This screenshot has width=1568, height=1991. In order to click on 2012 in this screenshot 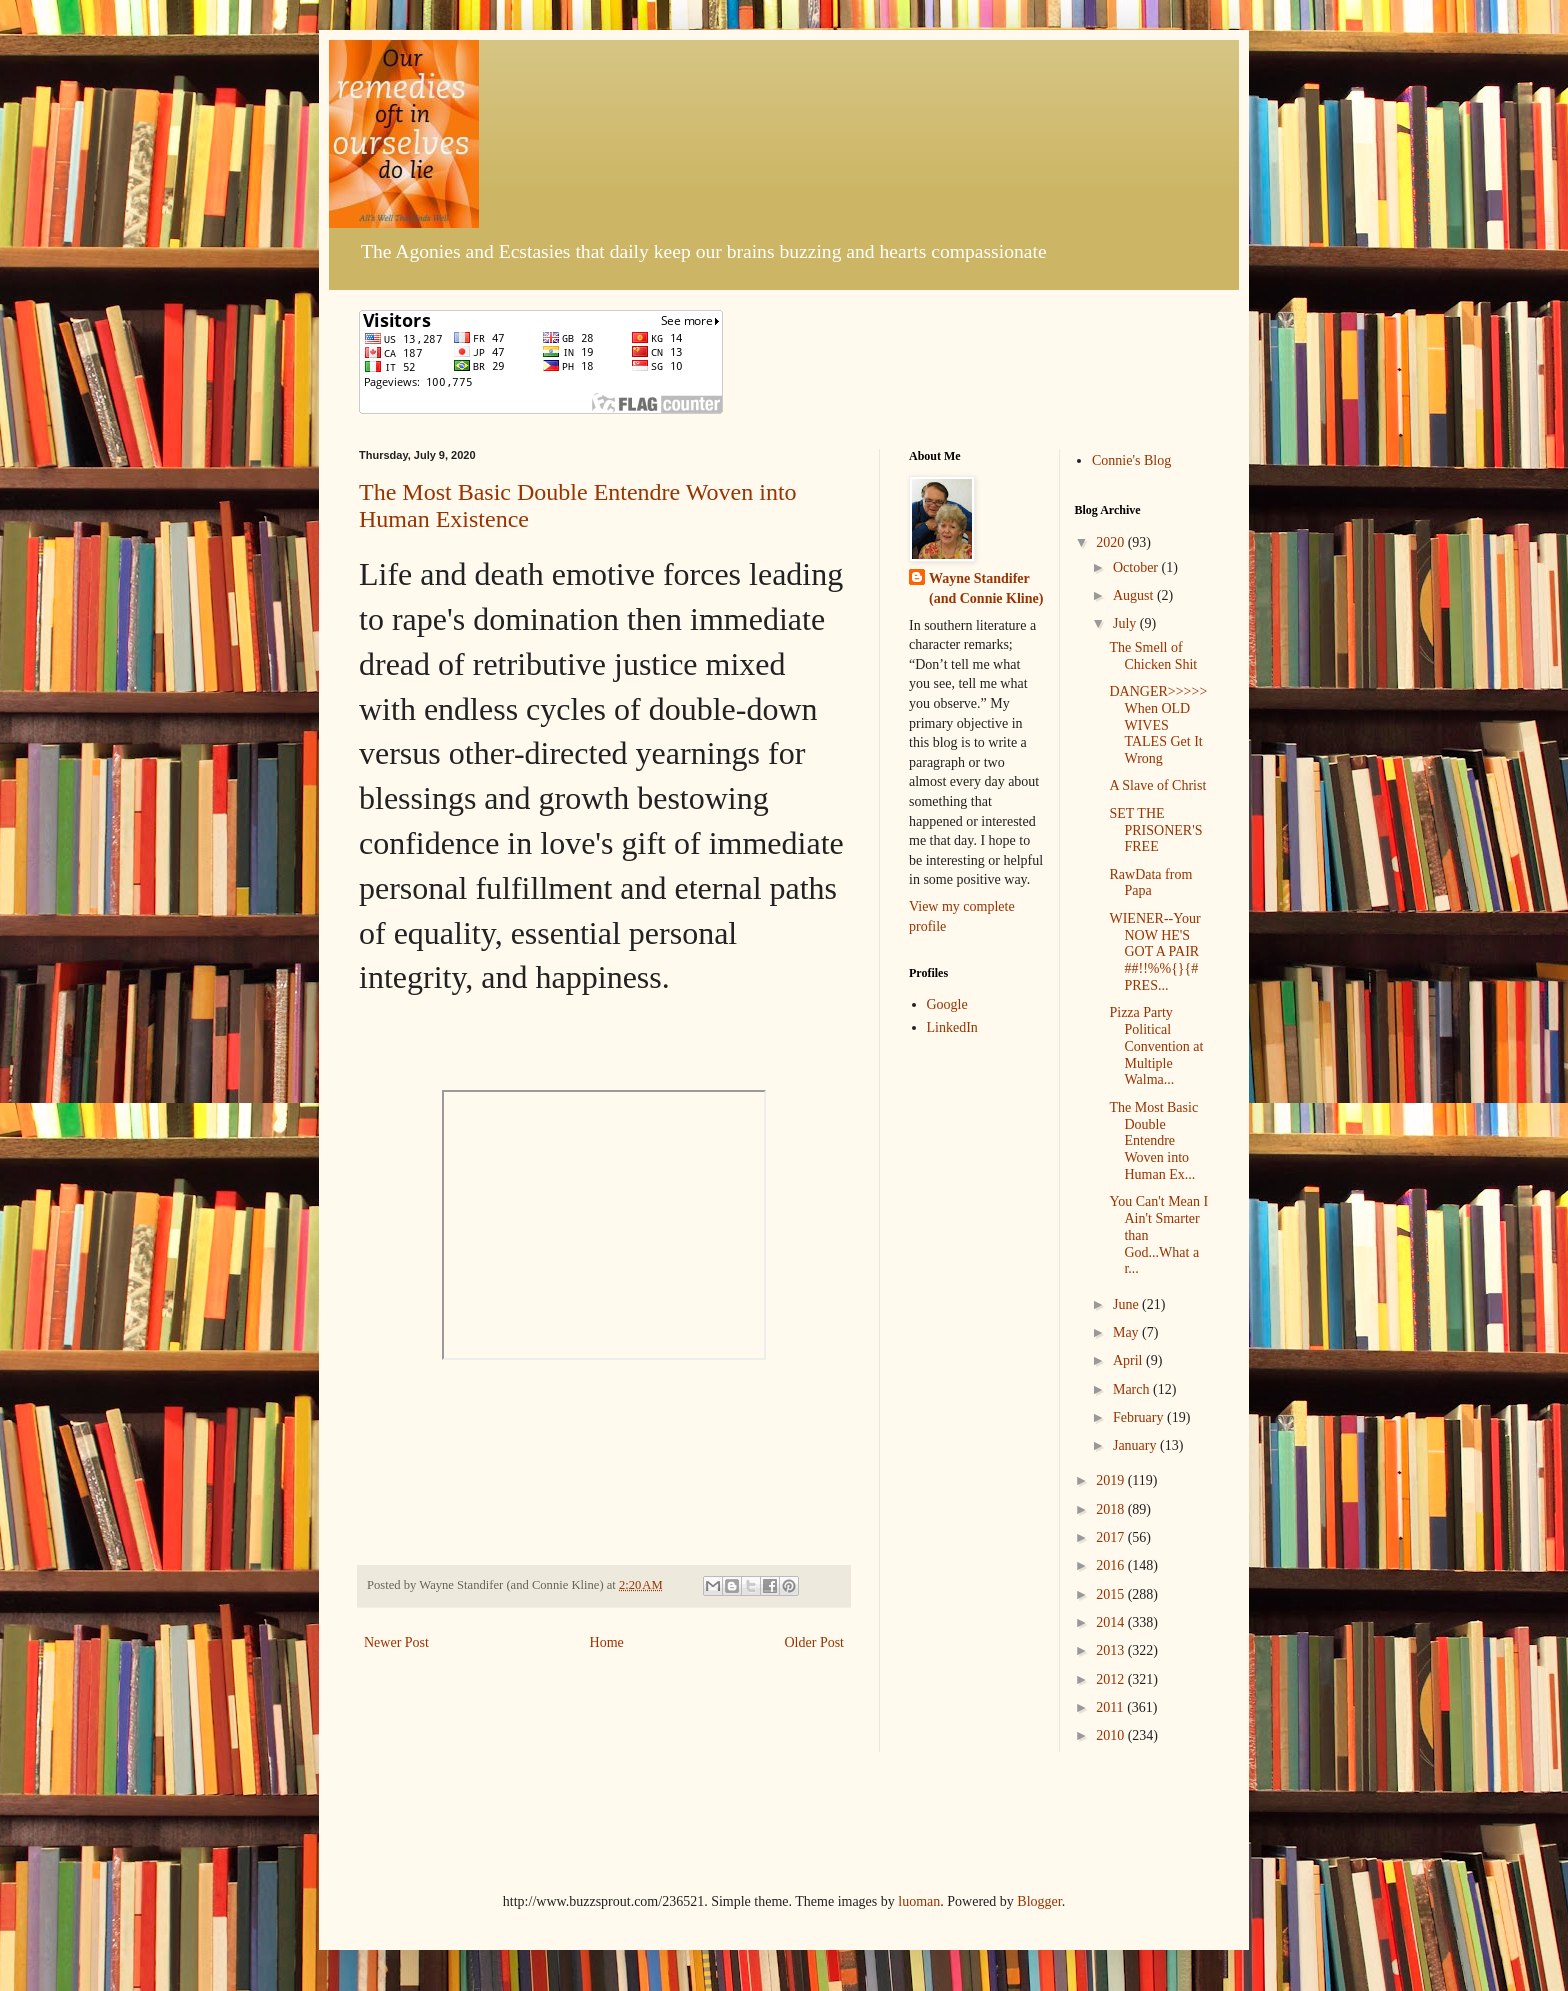, I will do `click(1112, 1679)`.